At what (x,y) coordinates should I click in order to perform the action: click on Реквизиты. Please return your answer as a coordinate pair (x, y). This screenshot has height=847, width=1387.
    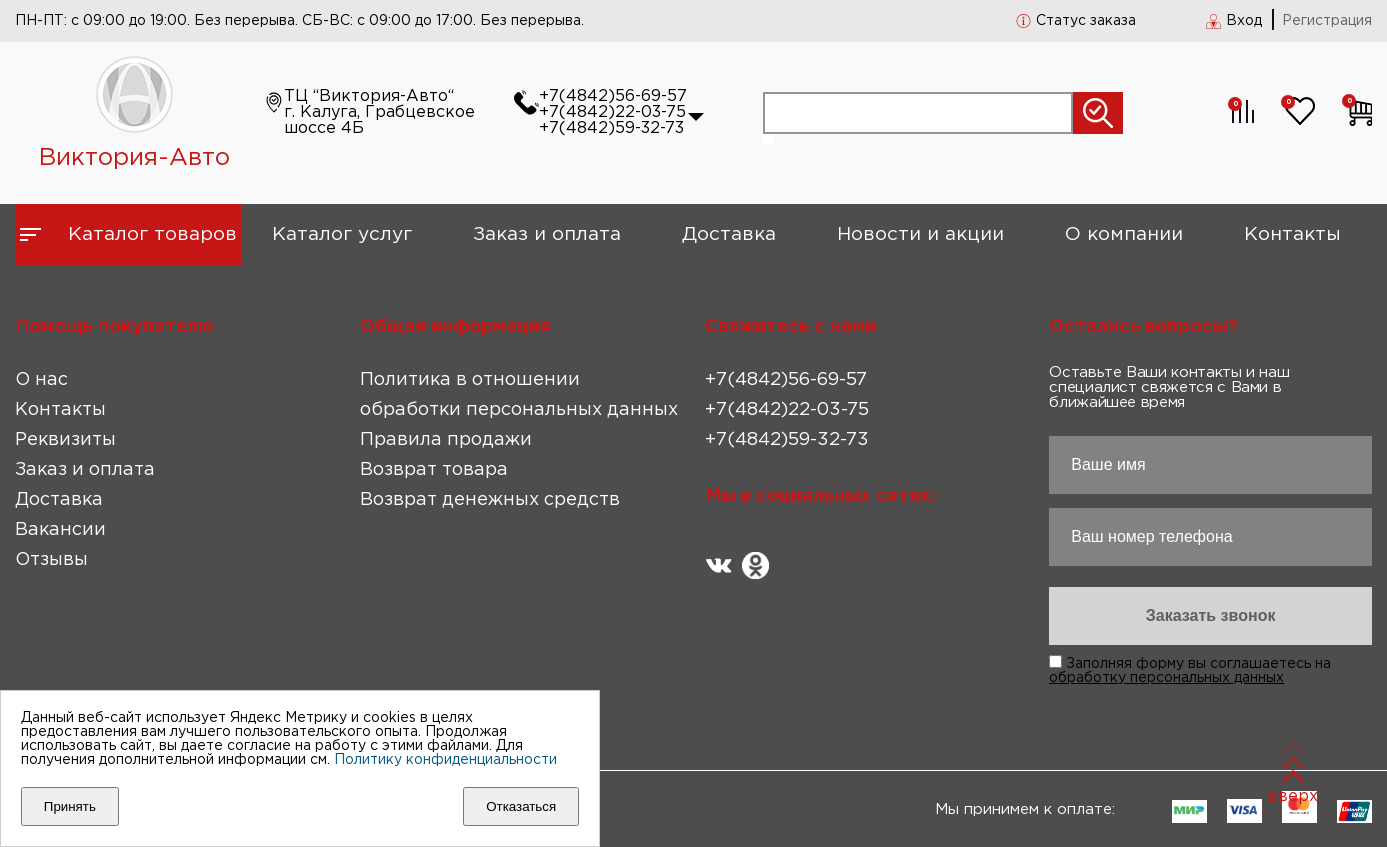
    Looking at the image, I should click on (65, 440).